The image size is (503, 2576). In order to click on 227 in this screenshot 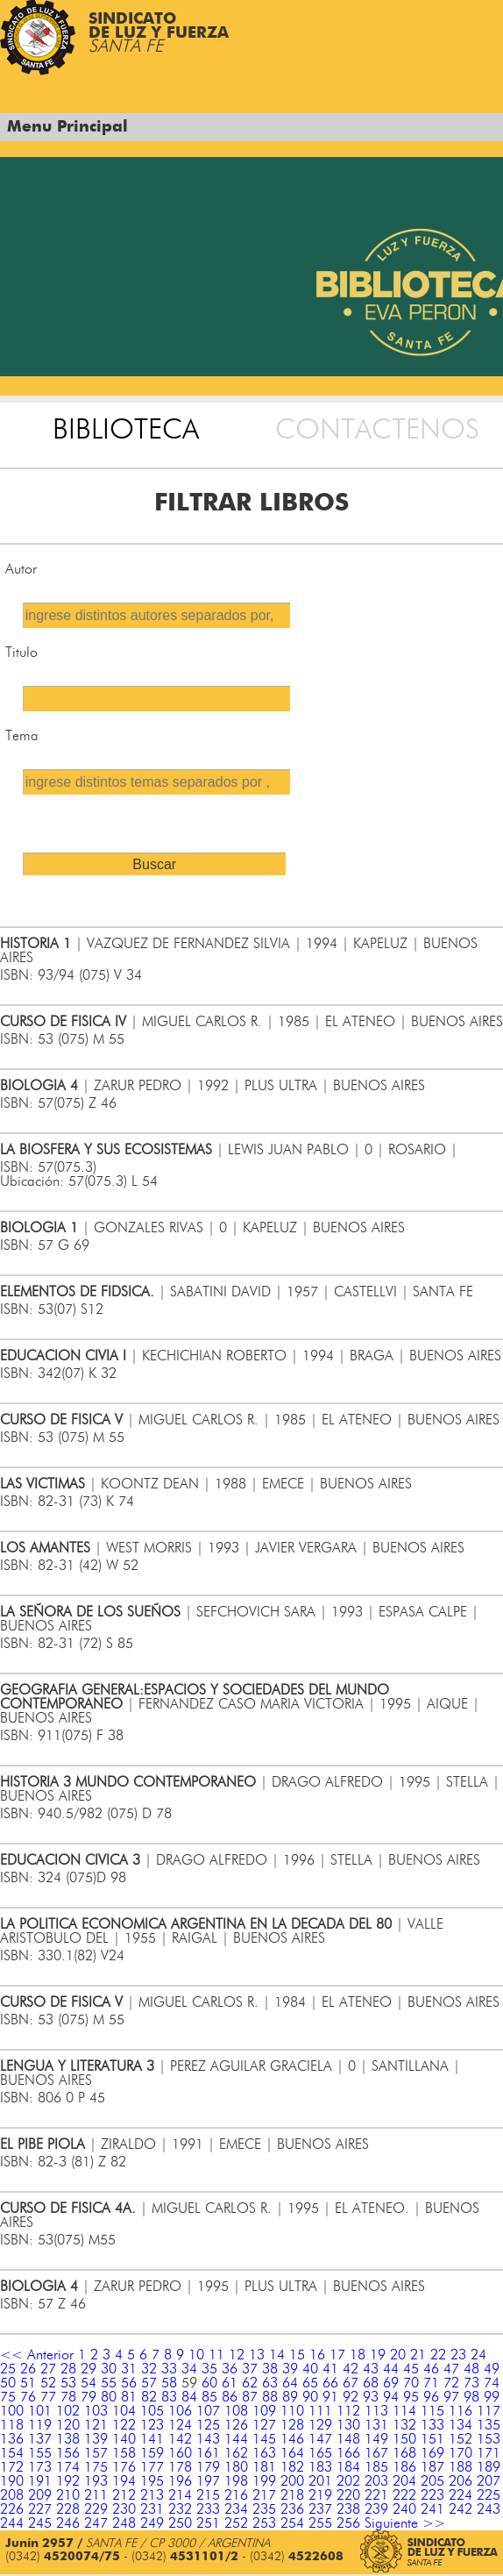, I will do `click(40, 2509)`.